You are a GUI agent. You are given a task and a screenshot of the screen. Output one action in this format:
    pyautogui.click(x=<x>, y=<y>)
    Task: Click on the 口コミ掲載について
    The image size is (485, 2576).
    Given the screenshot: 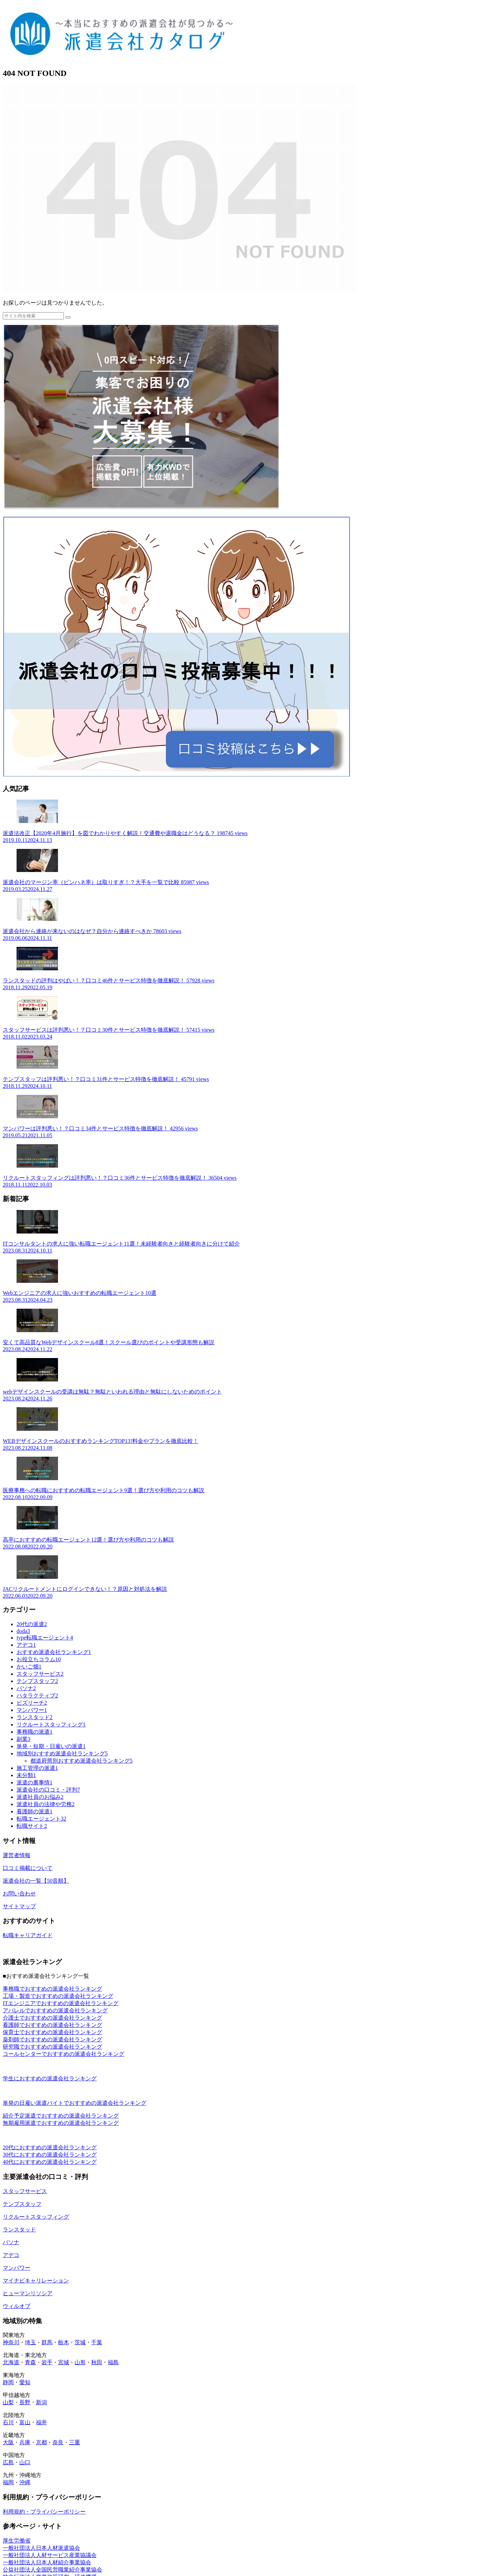 What is the action you would take?
    pyautogui.click(x=27, y=1868)
    